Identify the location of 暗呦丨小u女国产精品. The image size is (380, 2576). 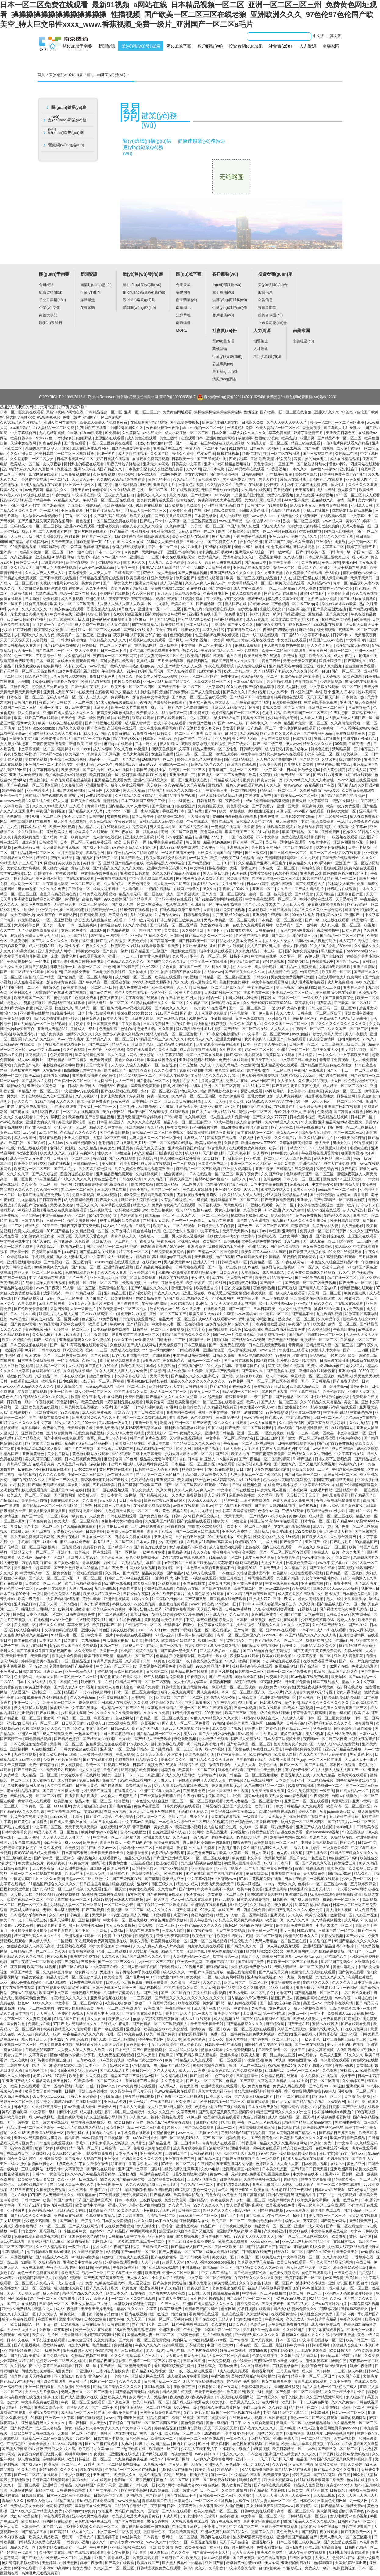
(175, 837).